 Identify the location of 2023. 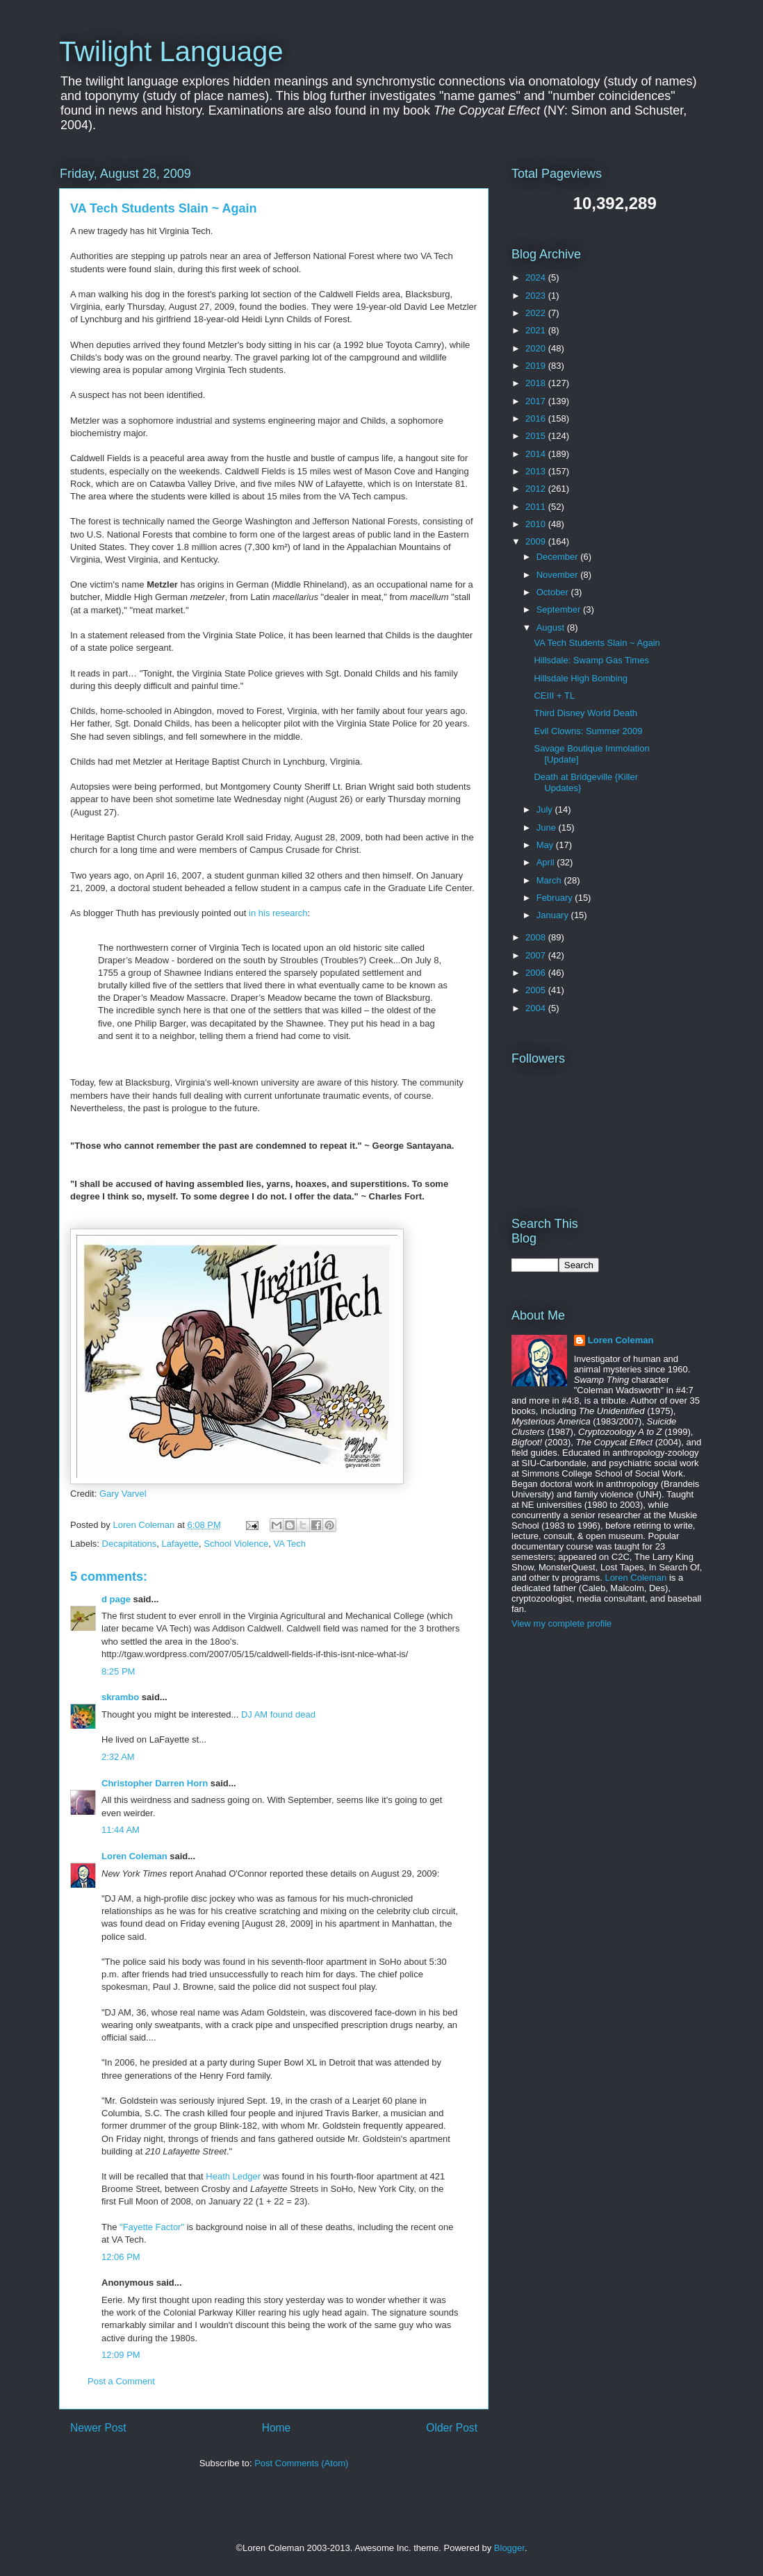
(536, 295).